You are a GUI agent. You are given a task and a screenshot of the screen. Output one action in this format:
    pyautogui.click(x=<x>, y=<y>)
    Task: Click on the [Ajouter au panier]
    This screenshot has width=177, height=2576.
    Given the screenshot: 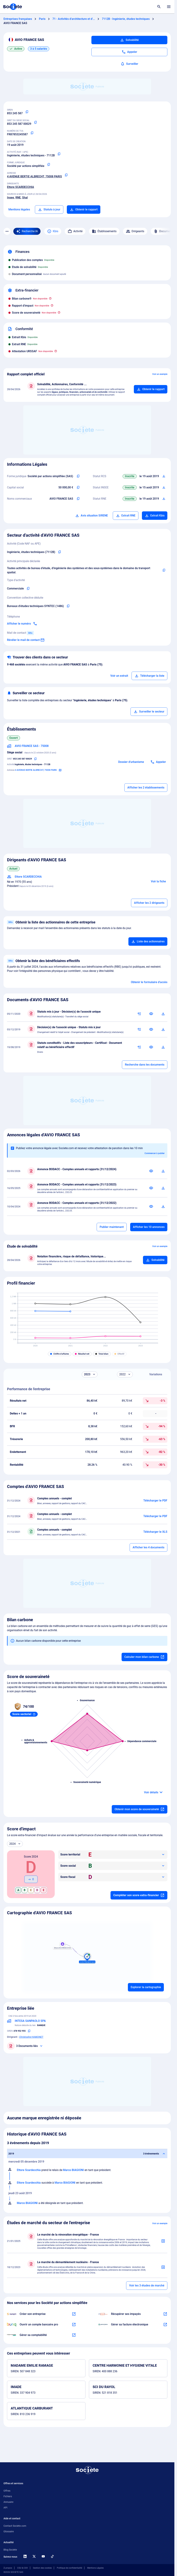 What is the action you would take?
    pyautogui.click(x=150, y=389)
    